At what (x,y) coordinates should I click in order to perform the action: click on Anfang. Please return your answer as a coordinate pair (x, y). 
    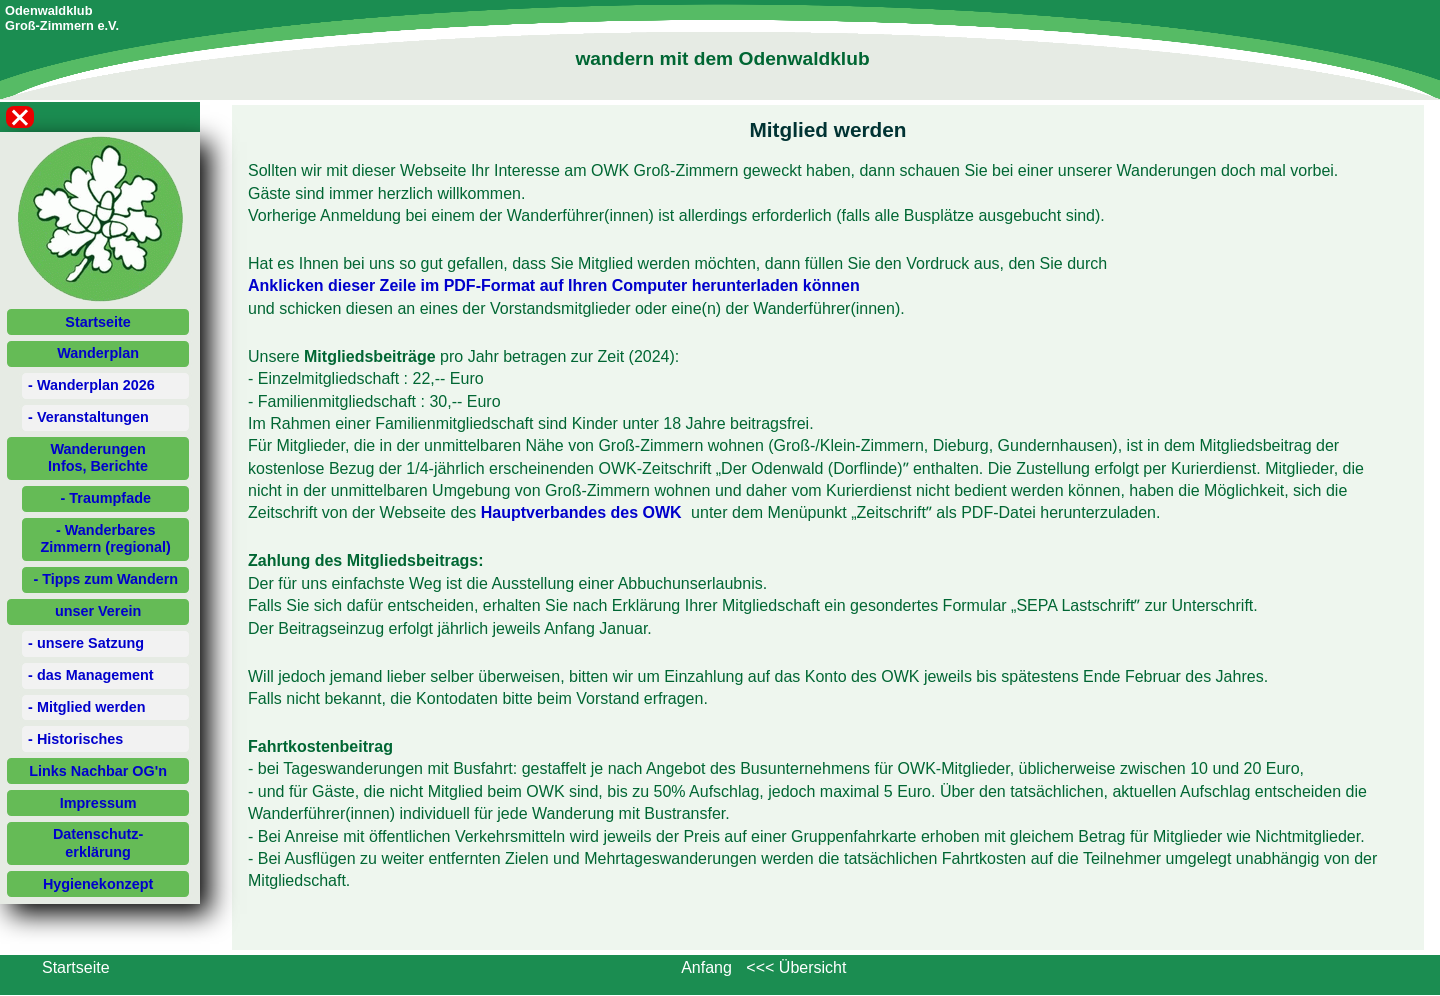
    Looking at the image, I should click on (706, 967).